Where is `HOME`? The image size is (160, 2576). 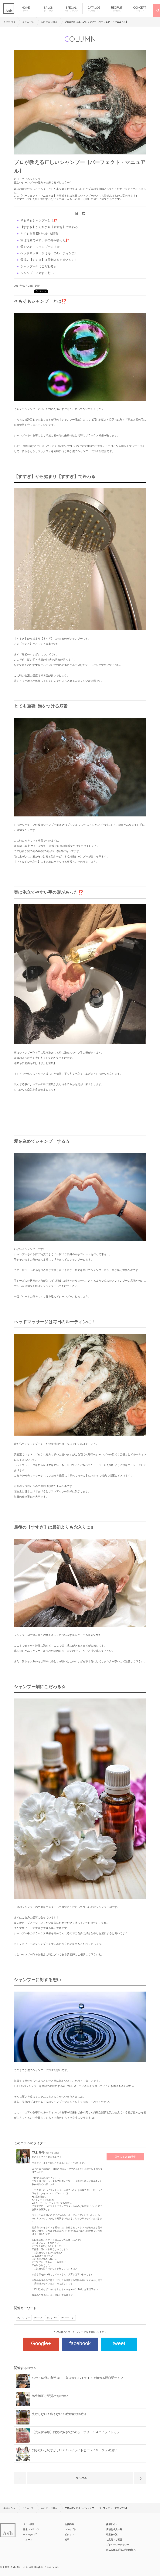
HOME is located at coordinates (25, 9).